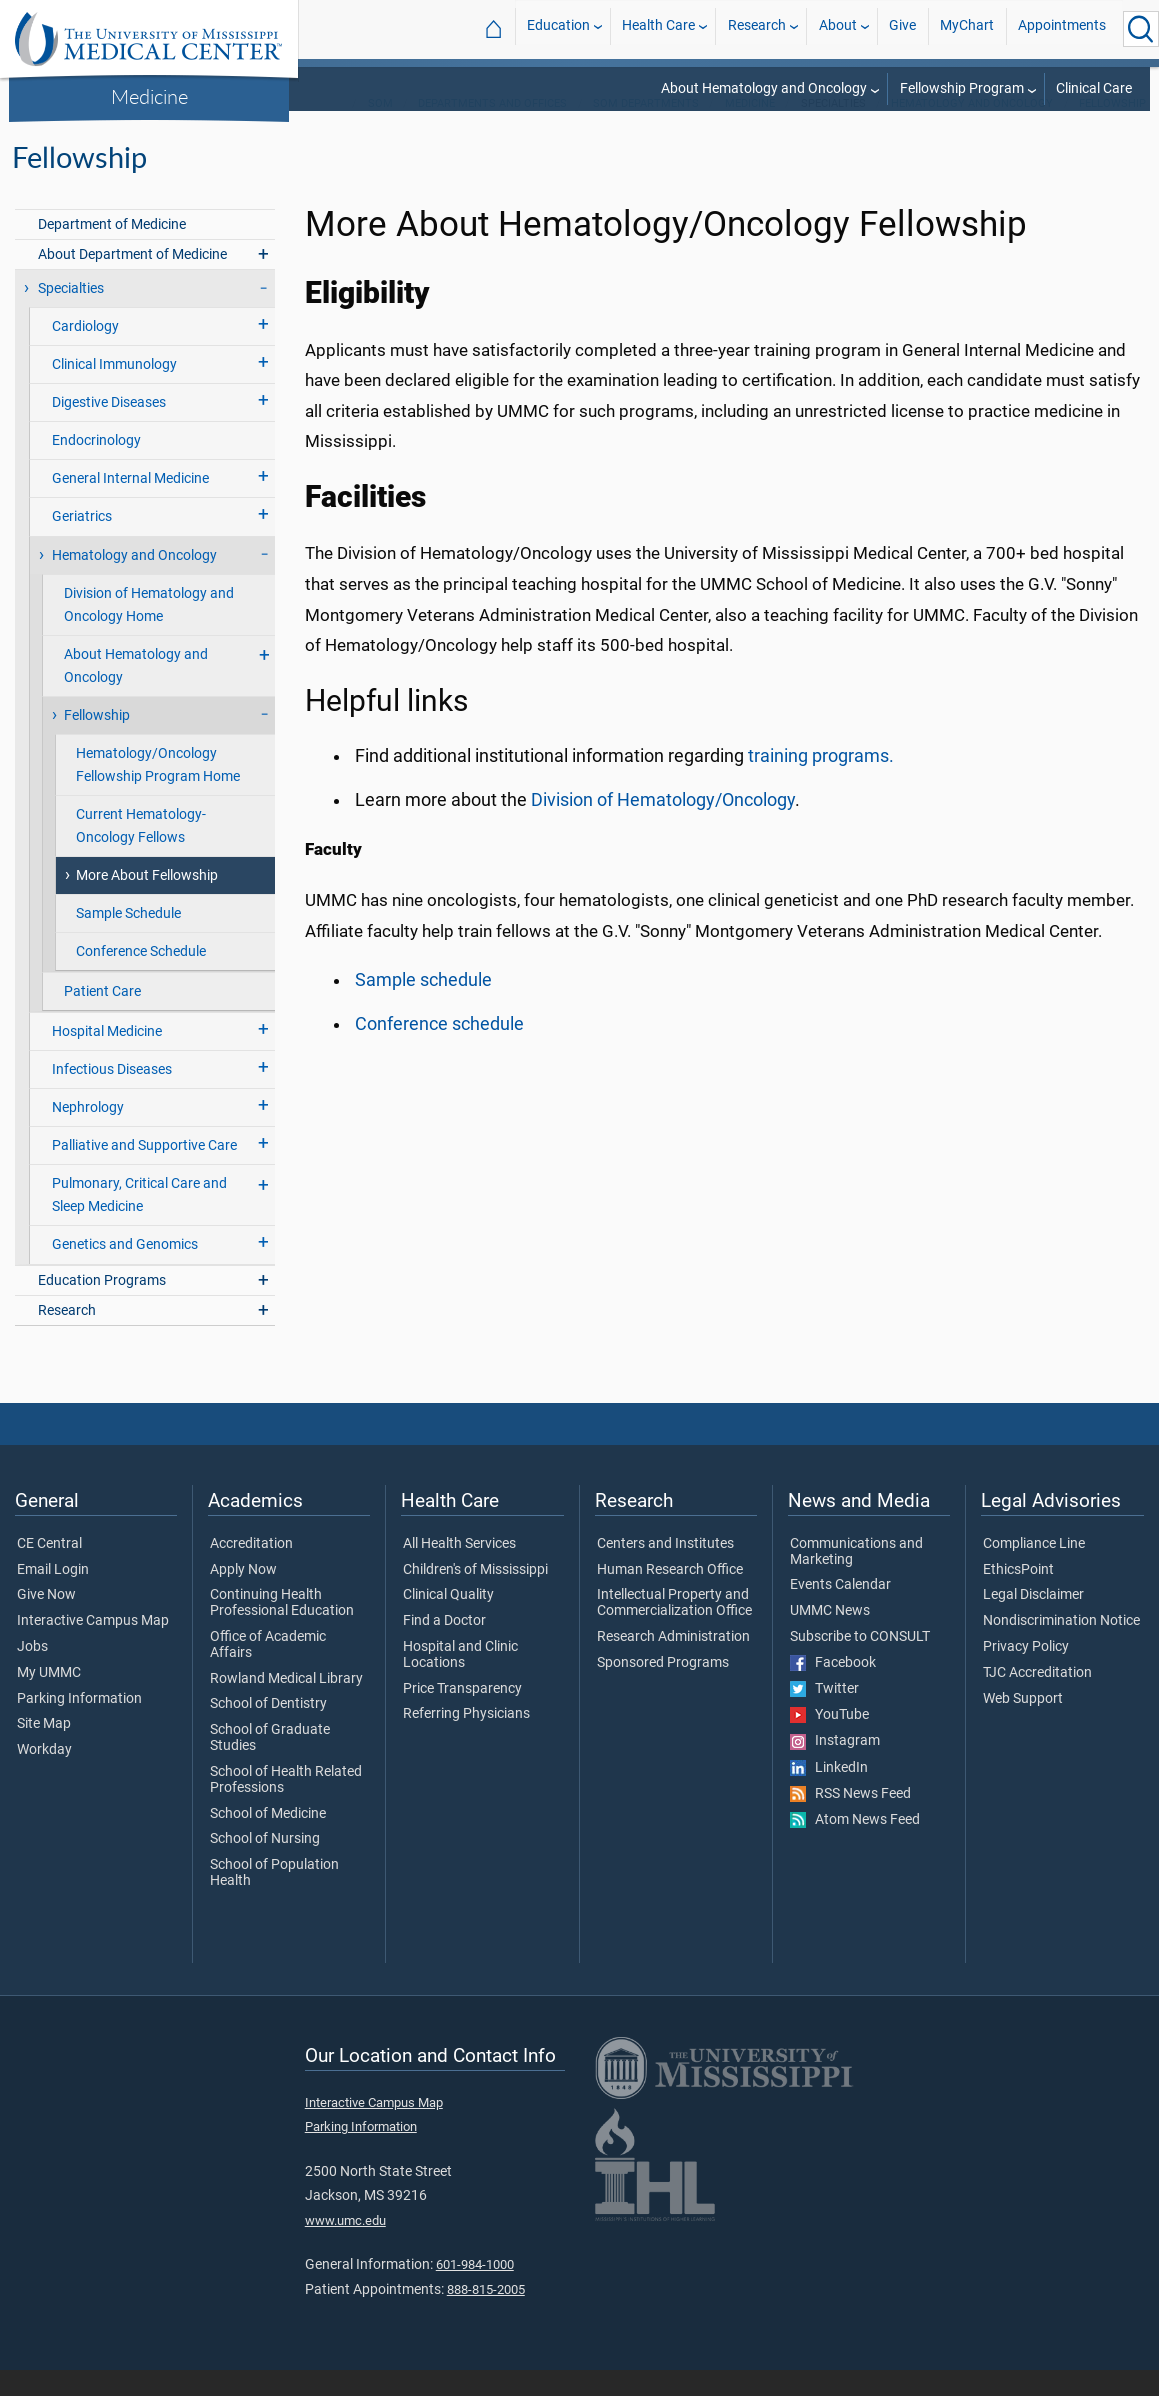 The width and height of the screenshot is (1159, 2396). Describe the element at coordinates (274, 1899) in the screenshot. I see `School of Population Health` at that location.